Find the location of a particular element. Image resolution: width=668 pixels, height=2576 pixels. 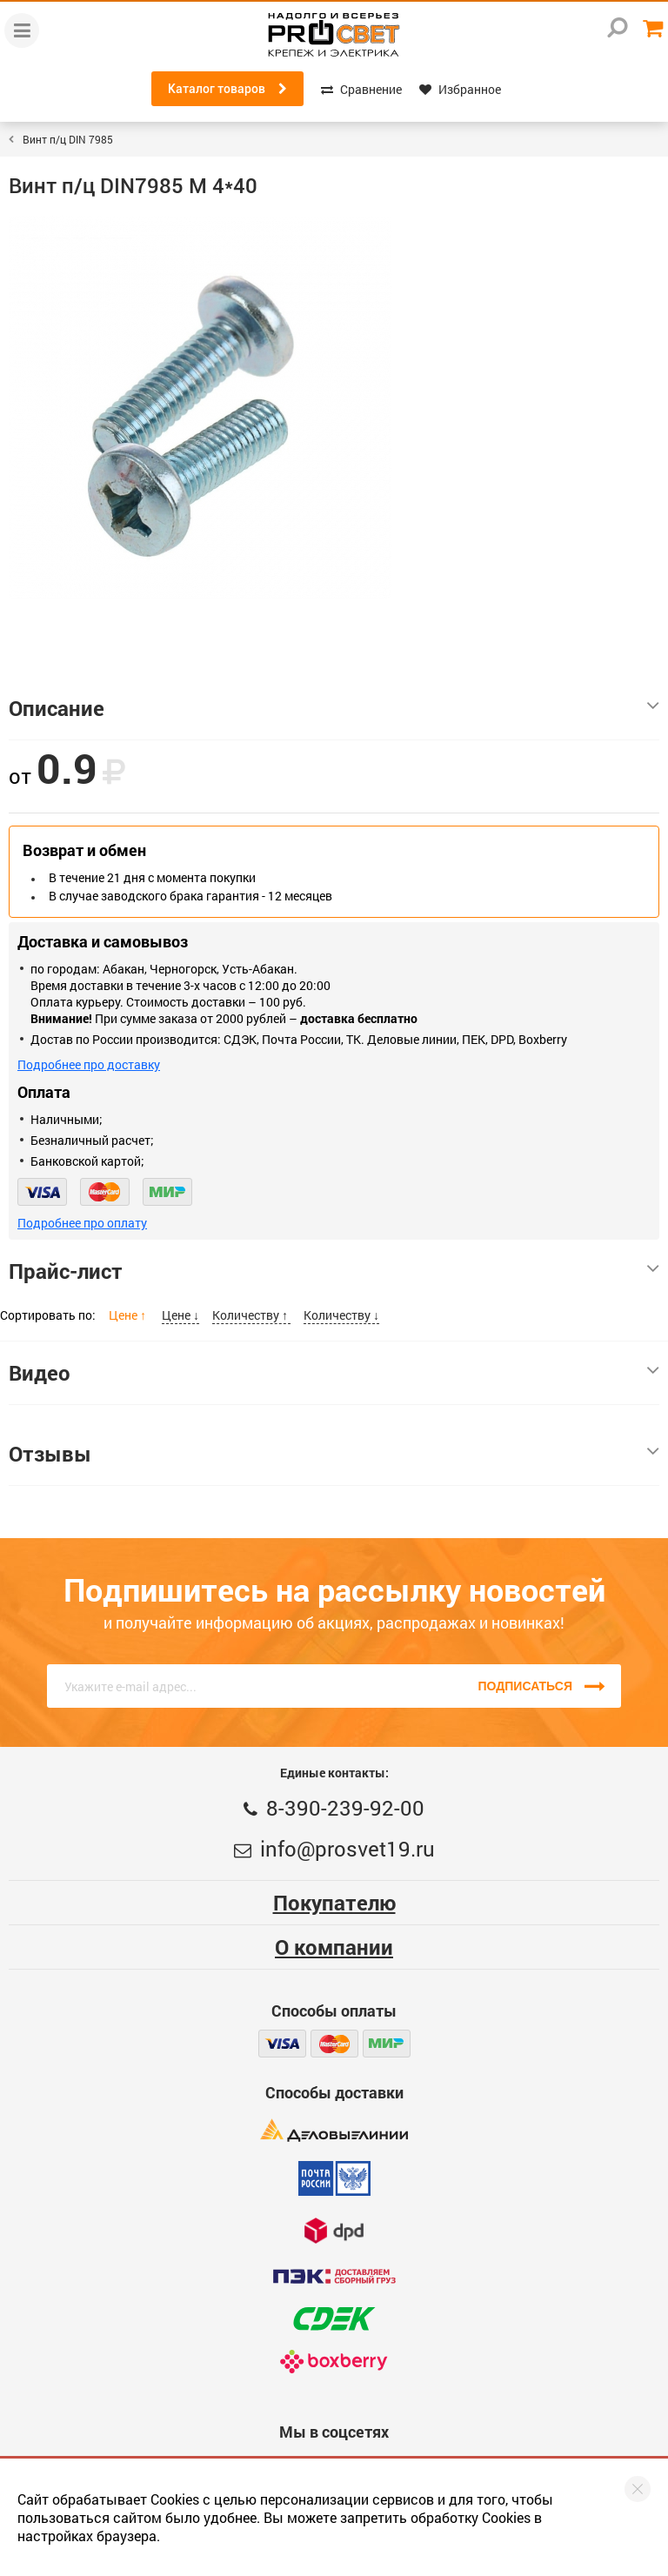

Количеству ↓ is located at coordinates (341, 1315).